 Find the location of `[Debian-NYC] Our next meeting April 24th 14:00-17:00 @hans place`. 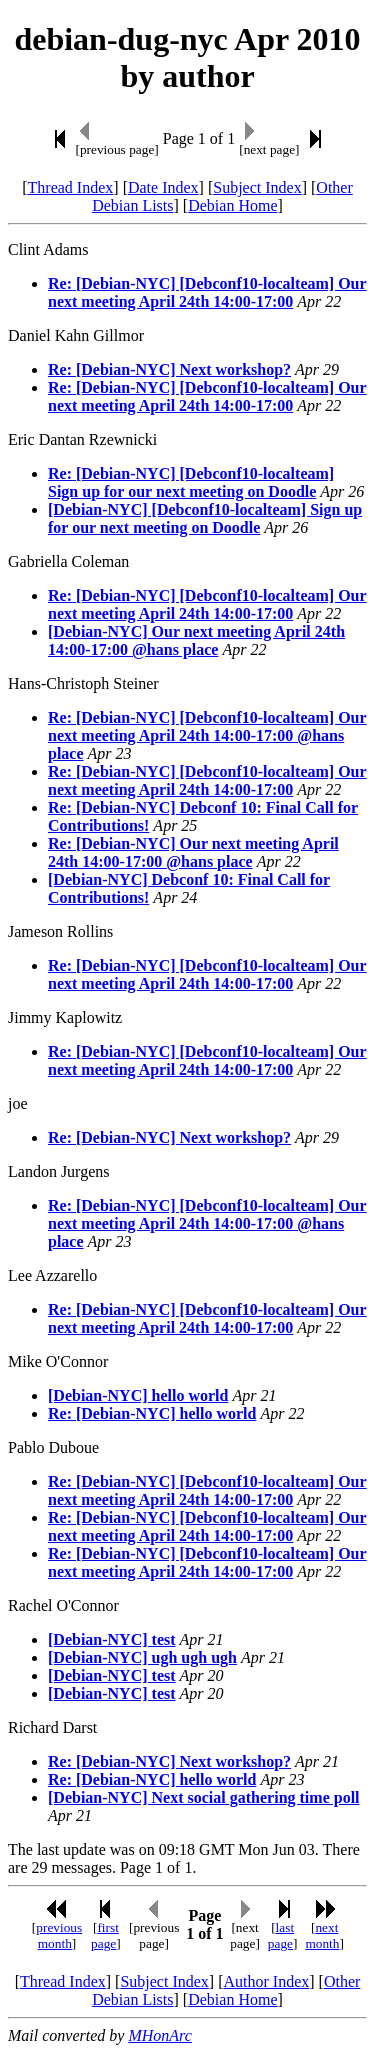

[Debian-NYC] Our next meeting April 24th 14:00-17:00 @hans place is located at coordinates (196, 640).